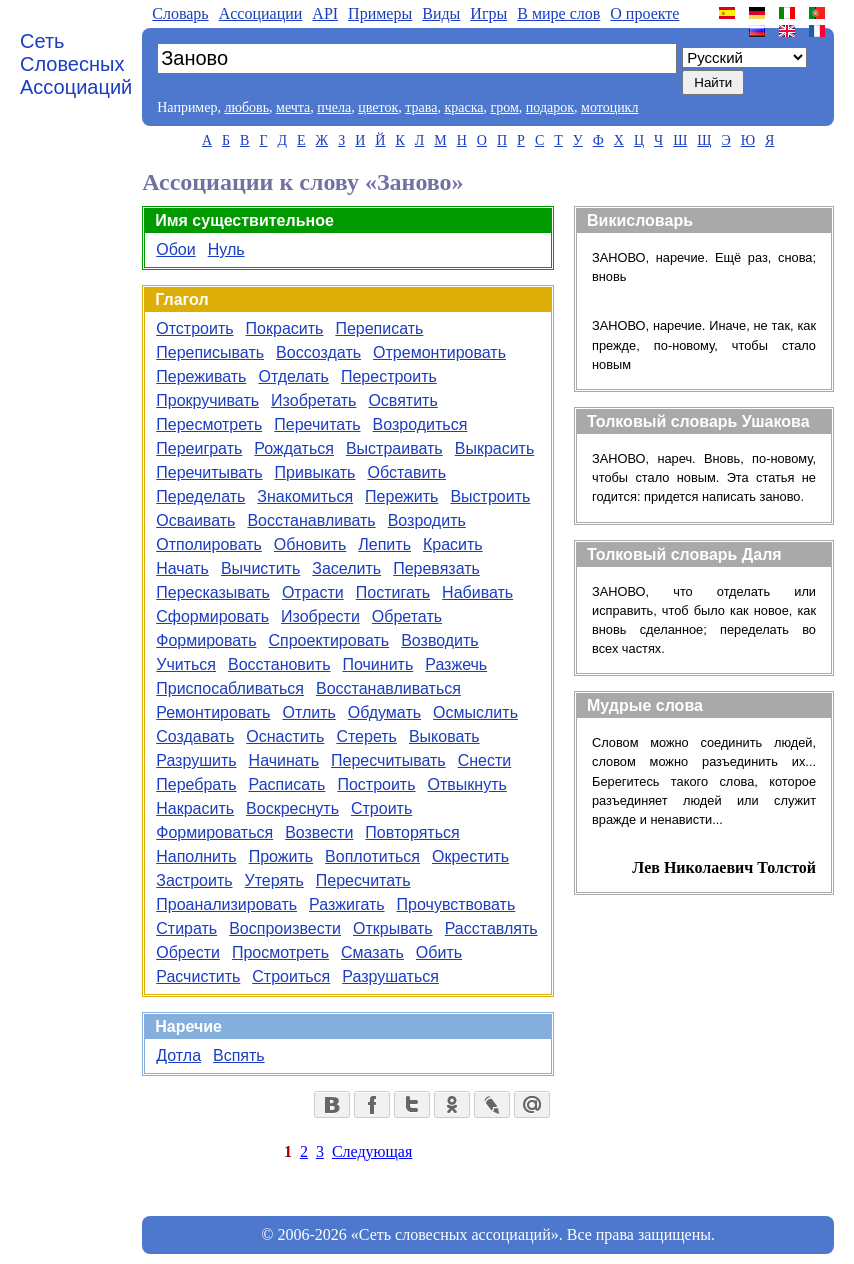 This screenshot has height=1264, width=854. Describe the element at coordinates (199, 448) in the screenshot. I see `Переиграть` at that location.